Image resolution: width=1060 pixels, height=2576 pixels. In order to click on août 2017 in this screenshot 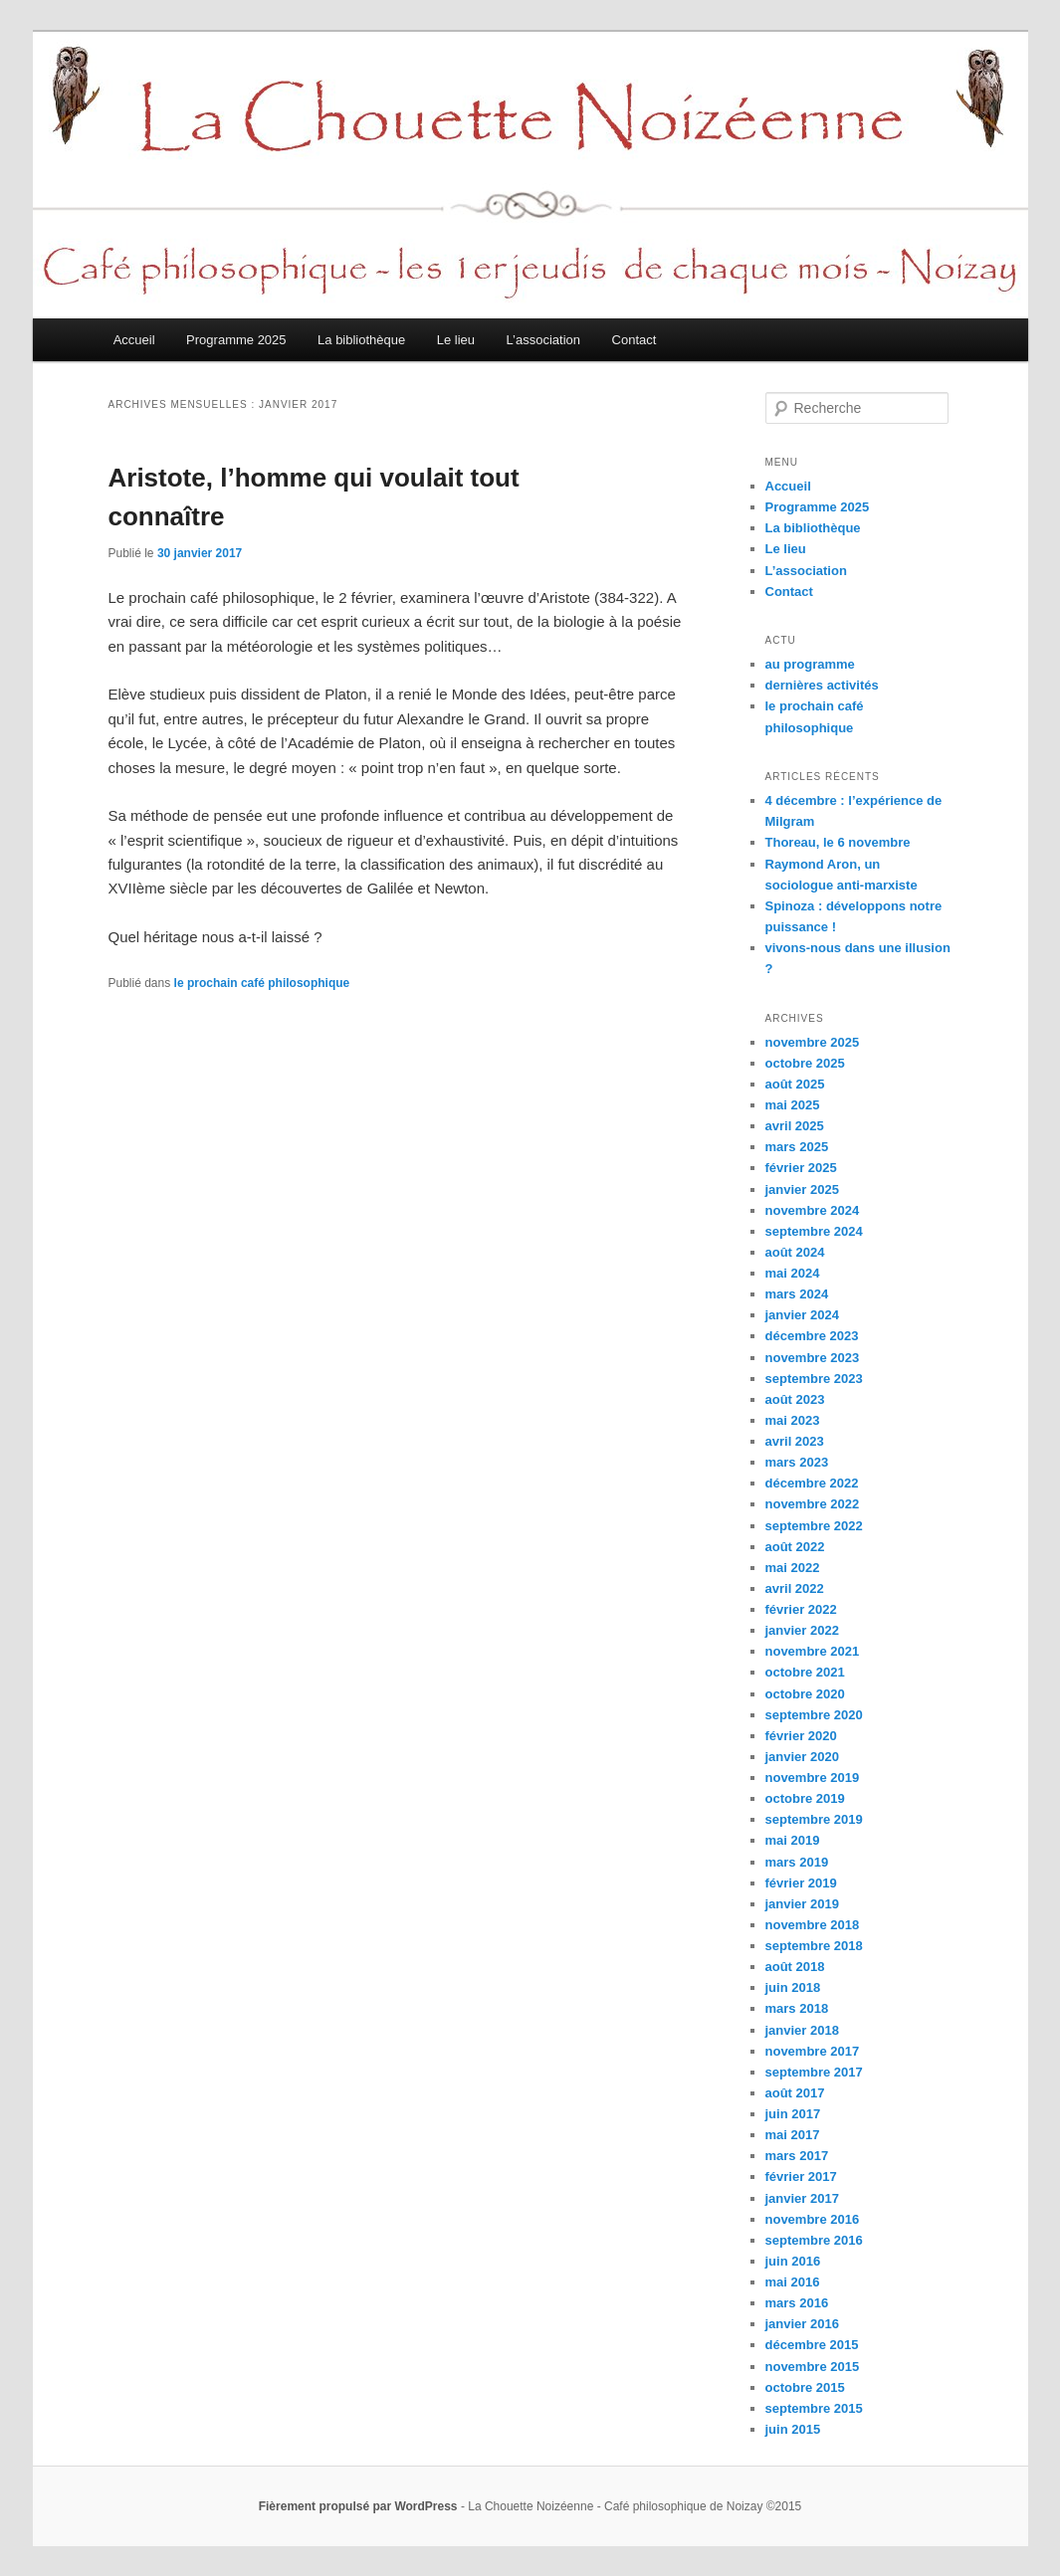, I will do `click(795, 2092)`.